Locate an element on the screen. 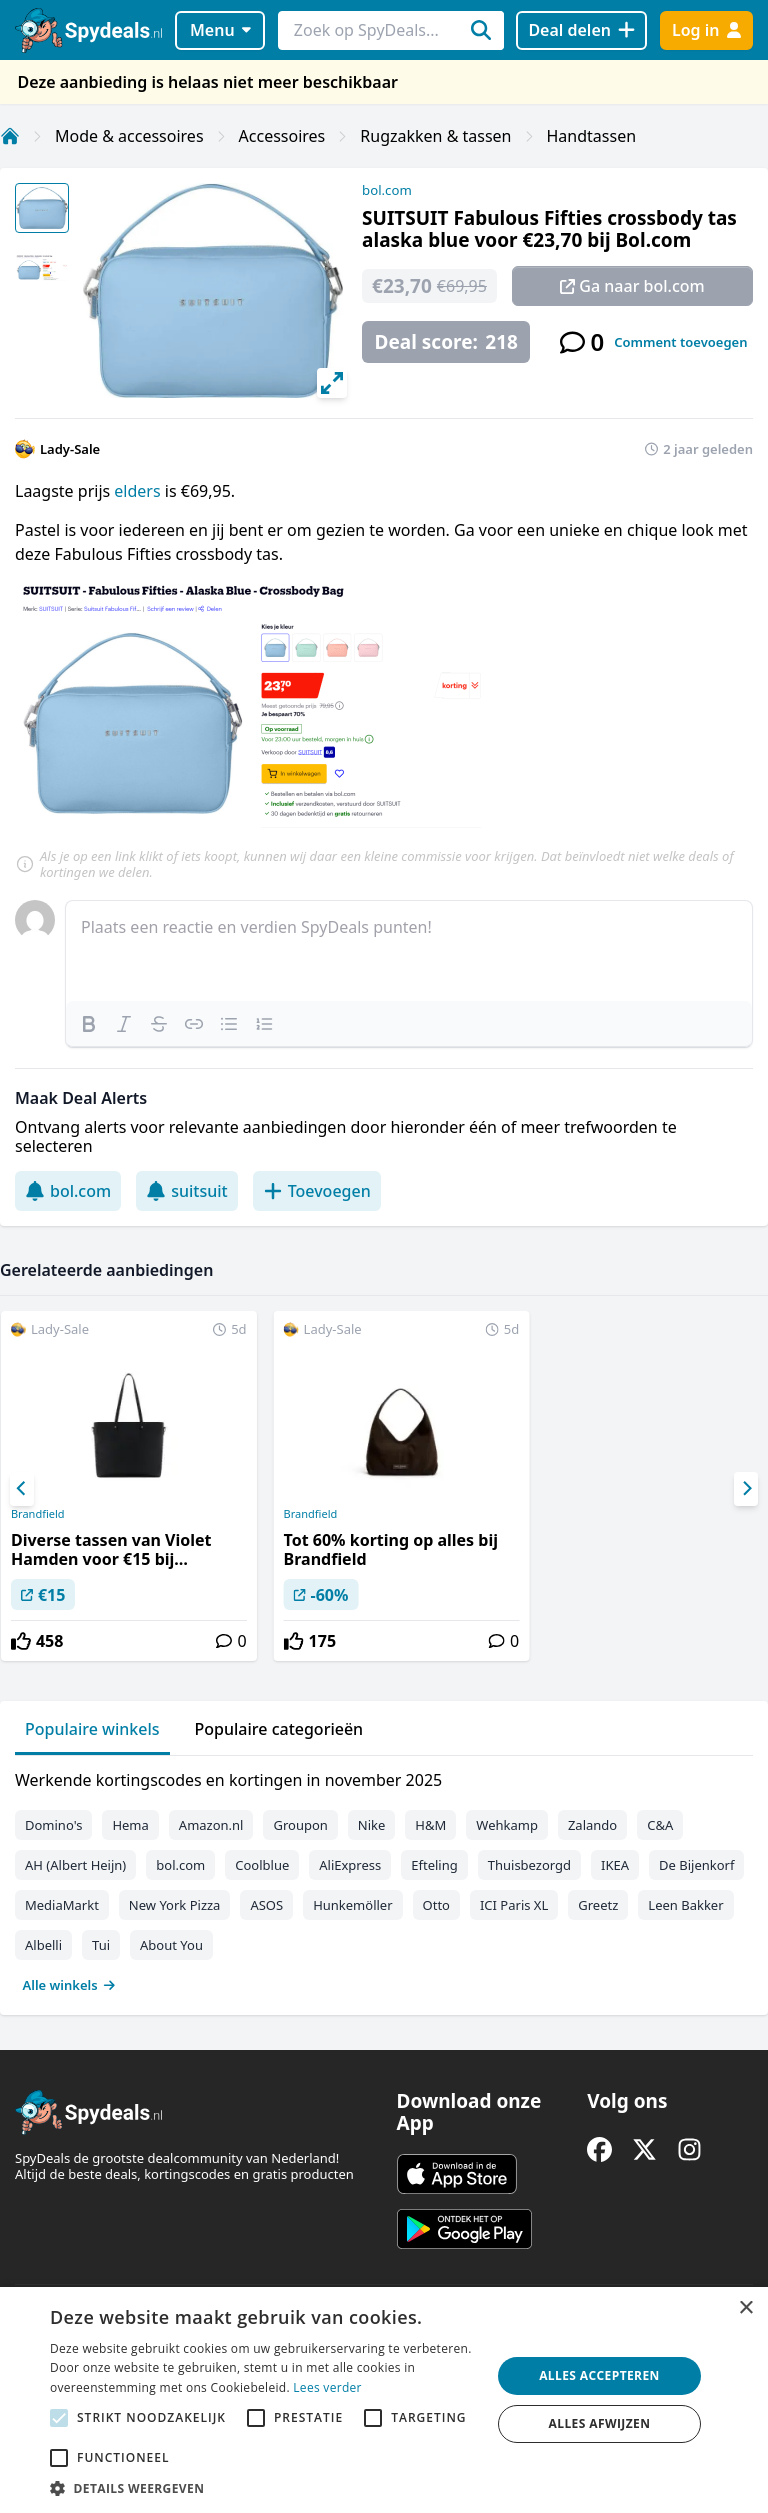  De Bijenkorf is located at coordinates (696, 1865).